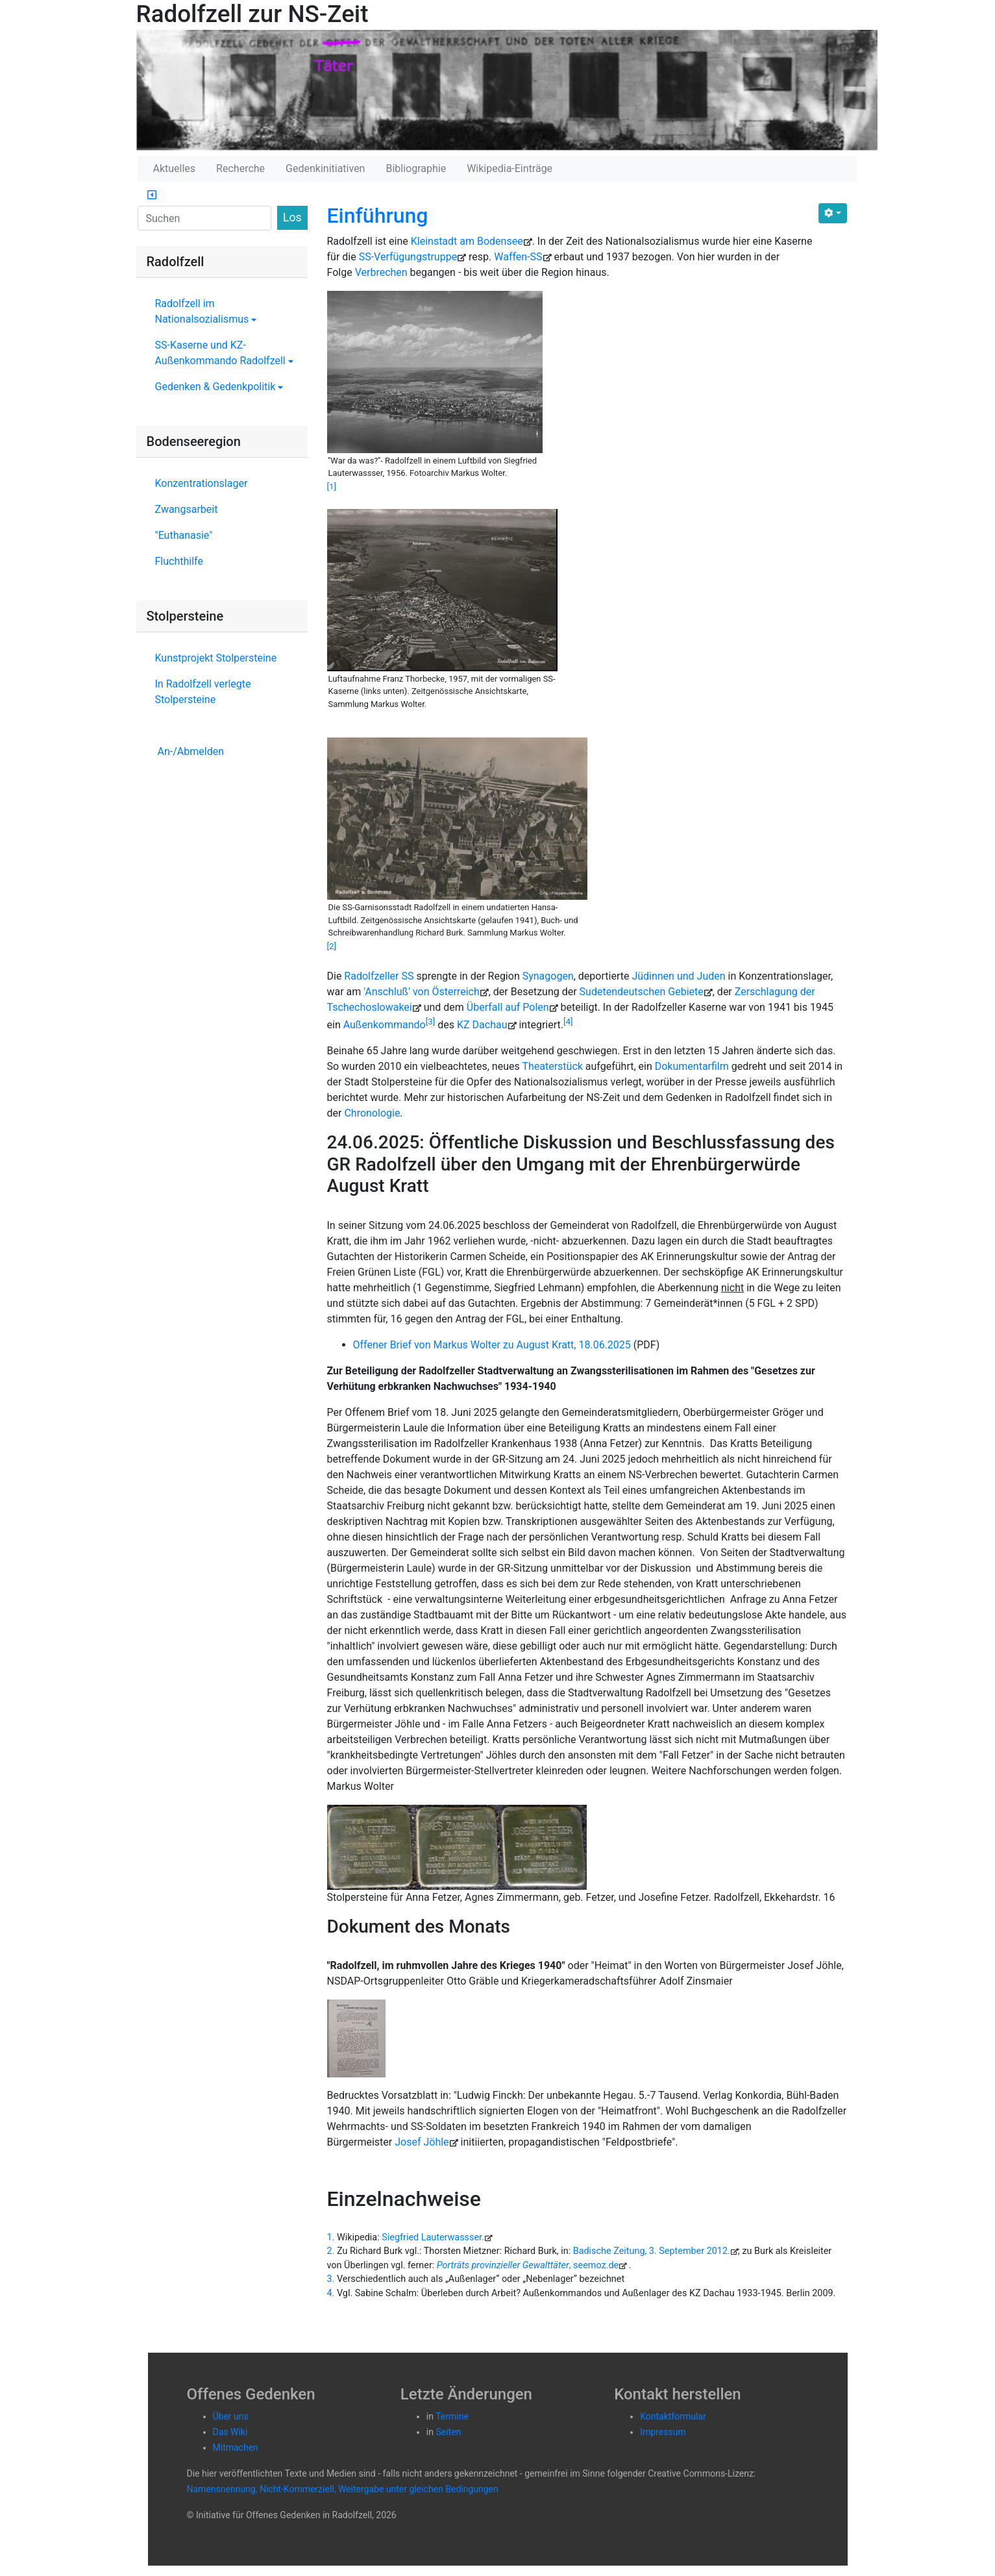  What do you see at coordinates (421, 2142) in the screenshot?
I see `Josef Jöhle` at bounding box center [421, 2142].